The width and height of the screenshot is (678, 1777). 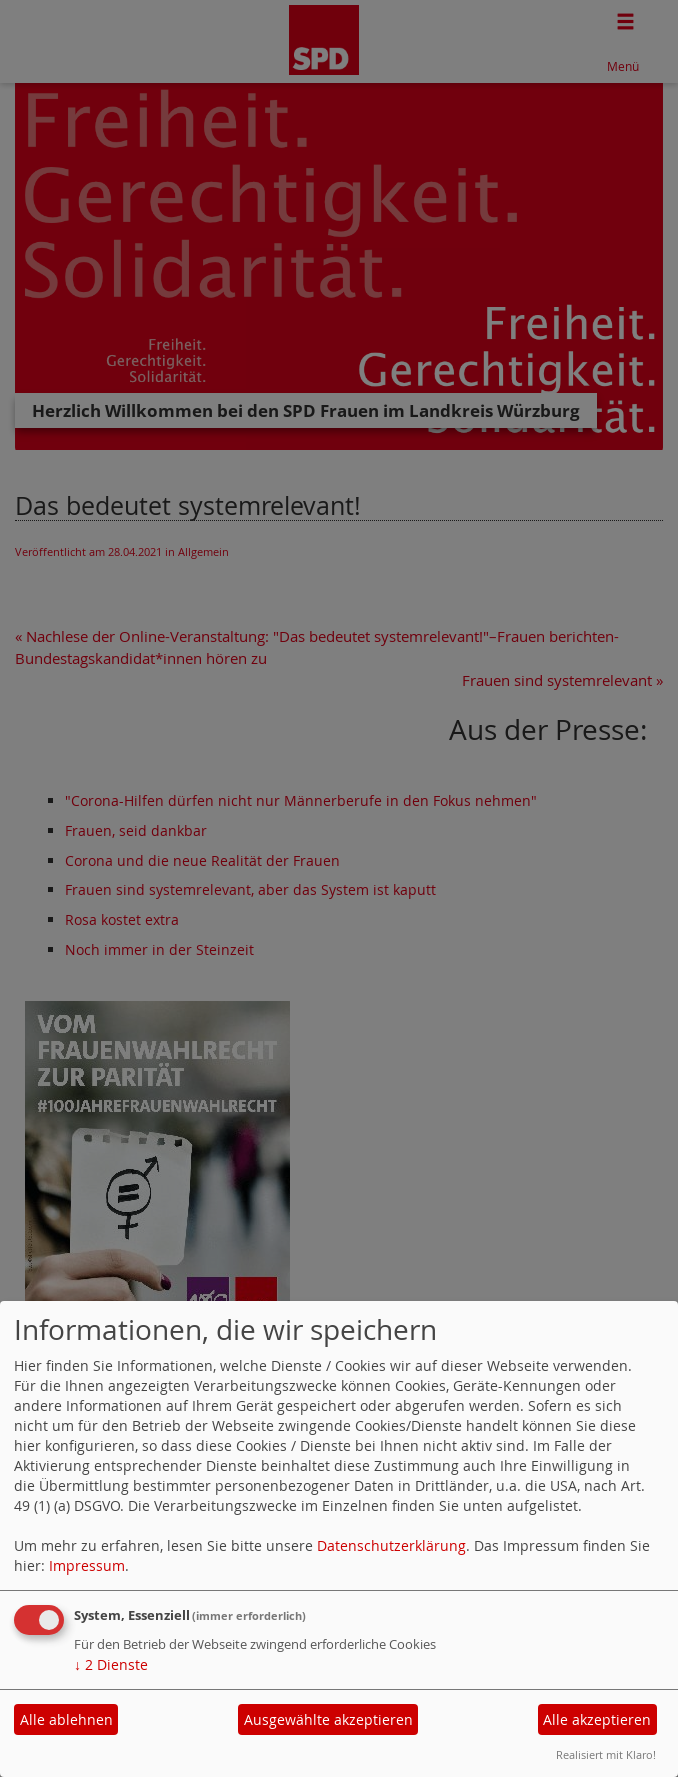 I want to click on Ausgewählte akzeptieren, so click(x=328, y=1719).